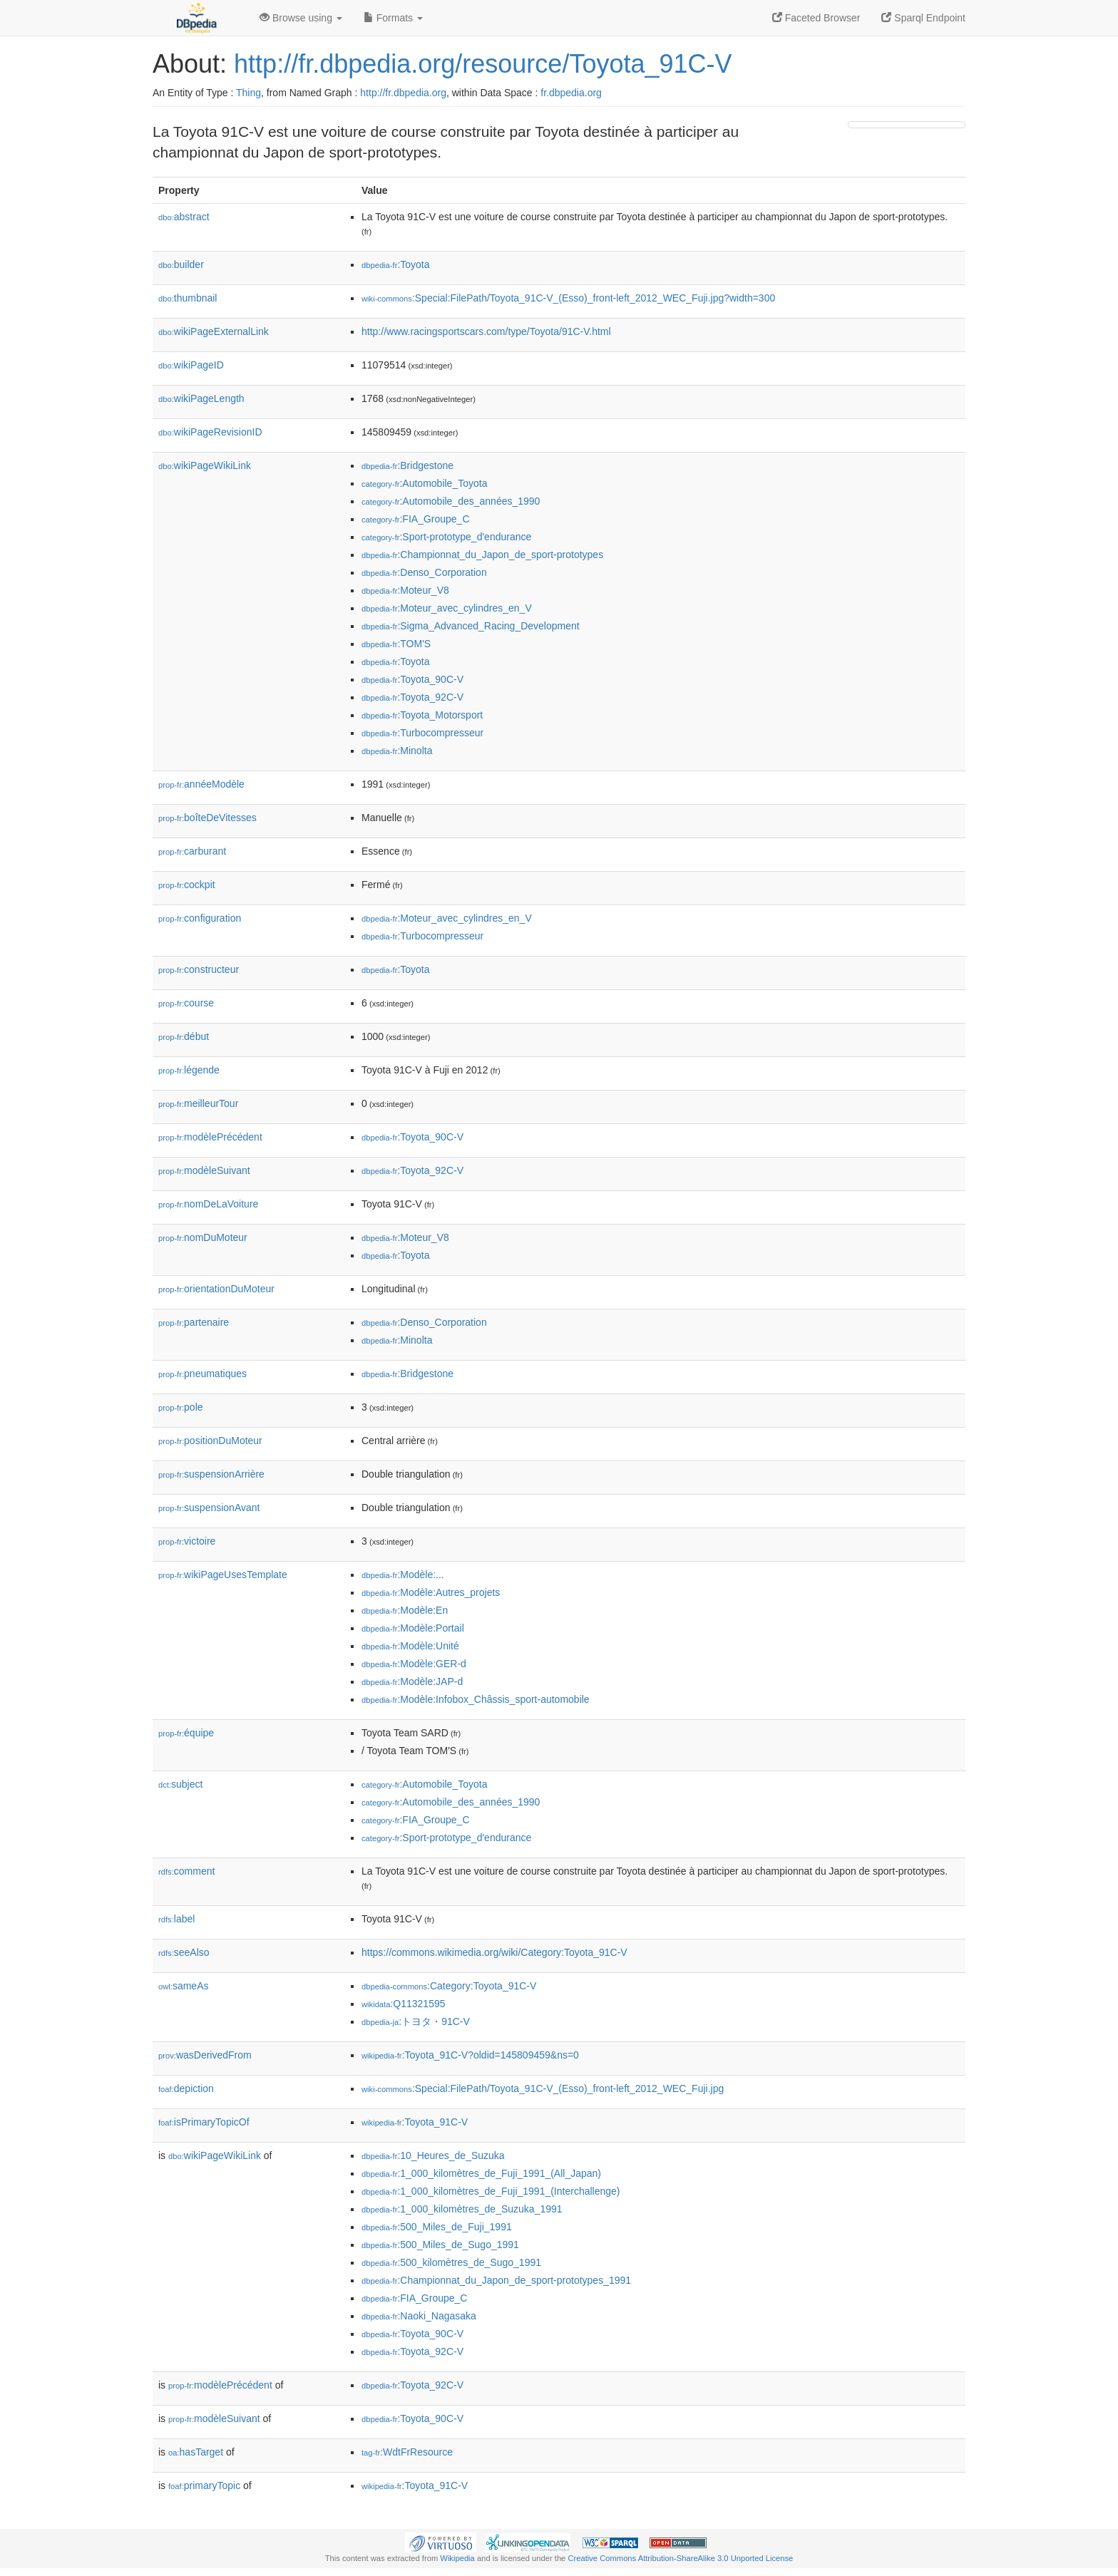 Image resolution: width=1118 pixels, height=2576 pixels. Describe the element at coordinates (198, 1103) in the screenshot. I see `meilleurTour` at that location.